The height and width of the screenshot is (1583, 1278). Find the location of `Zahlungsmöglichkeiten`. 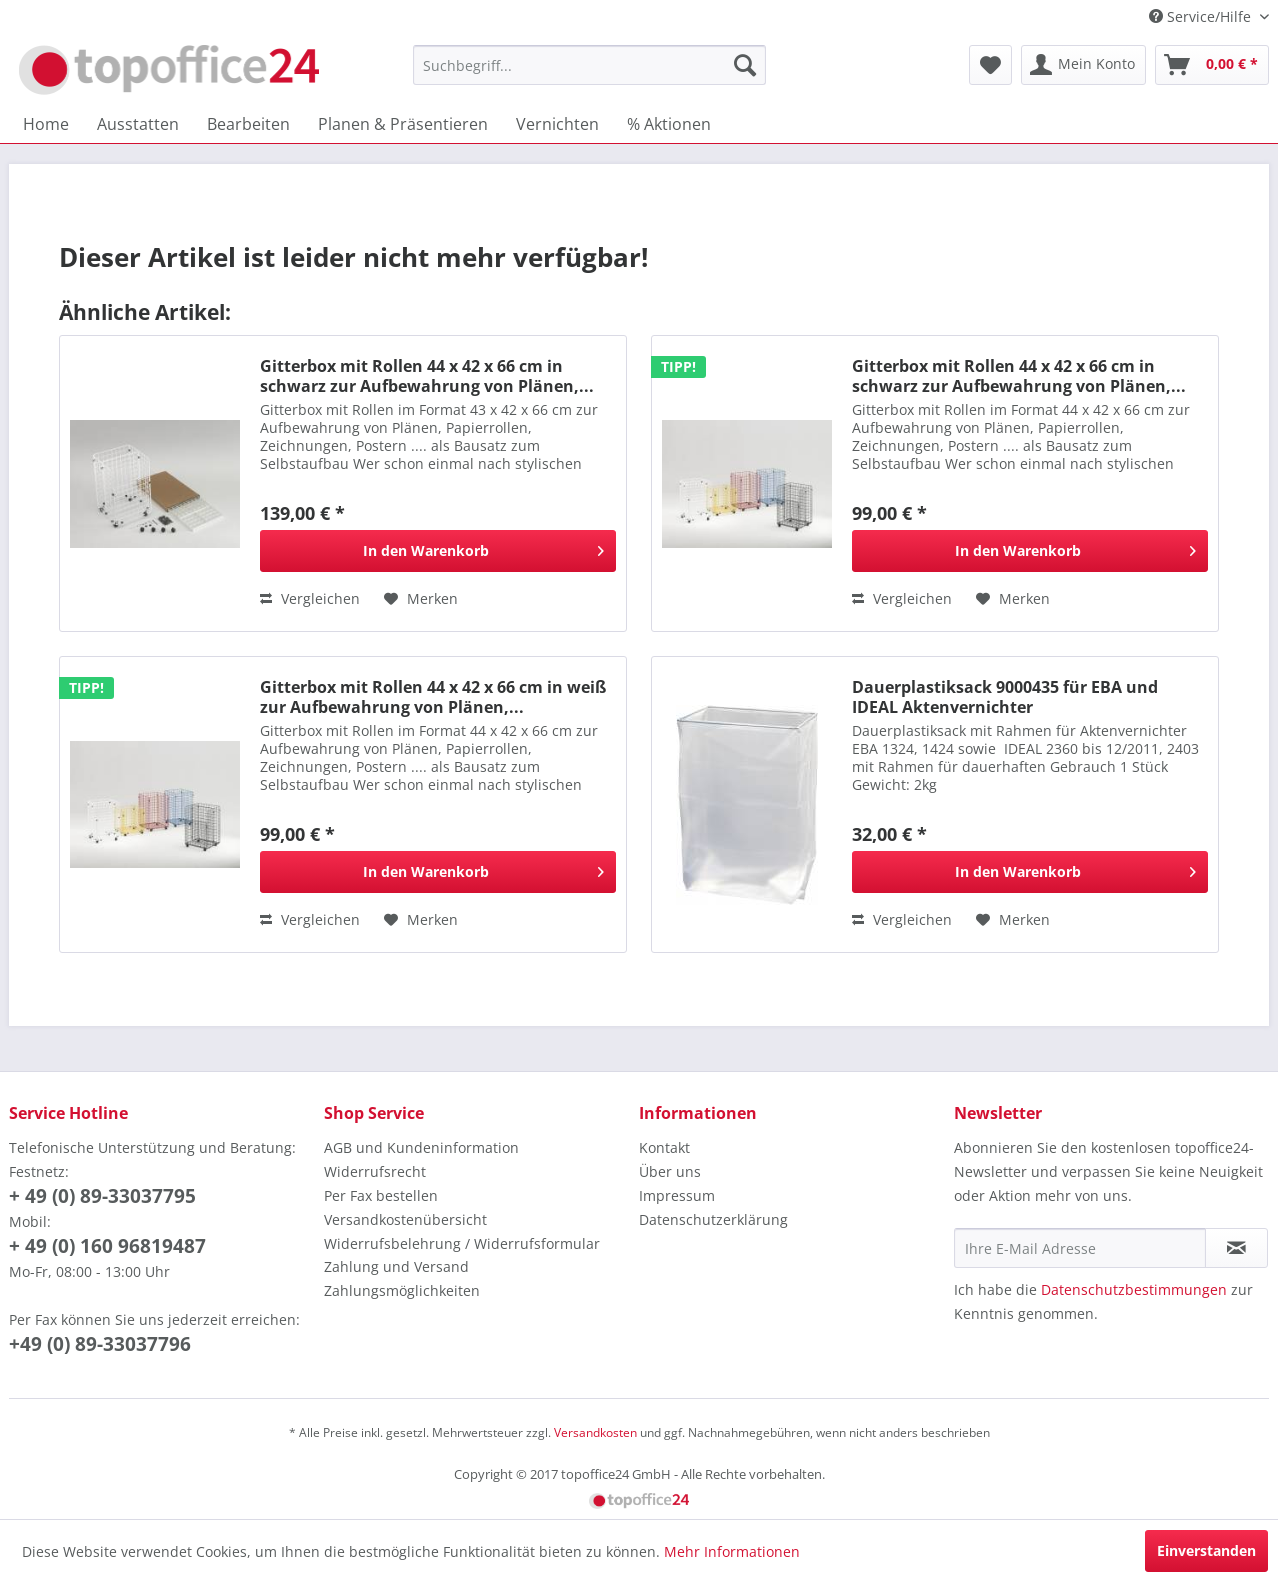

Zahlungsmöglichkeiten is located at coordinates (402, 1290).